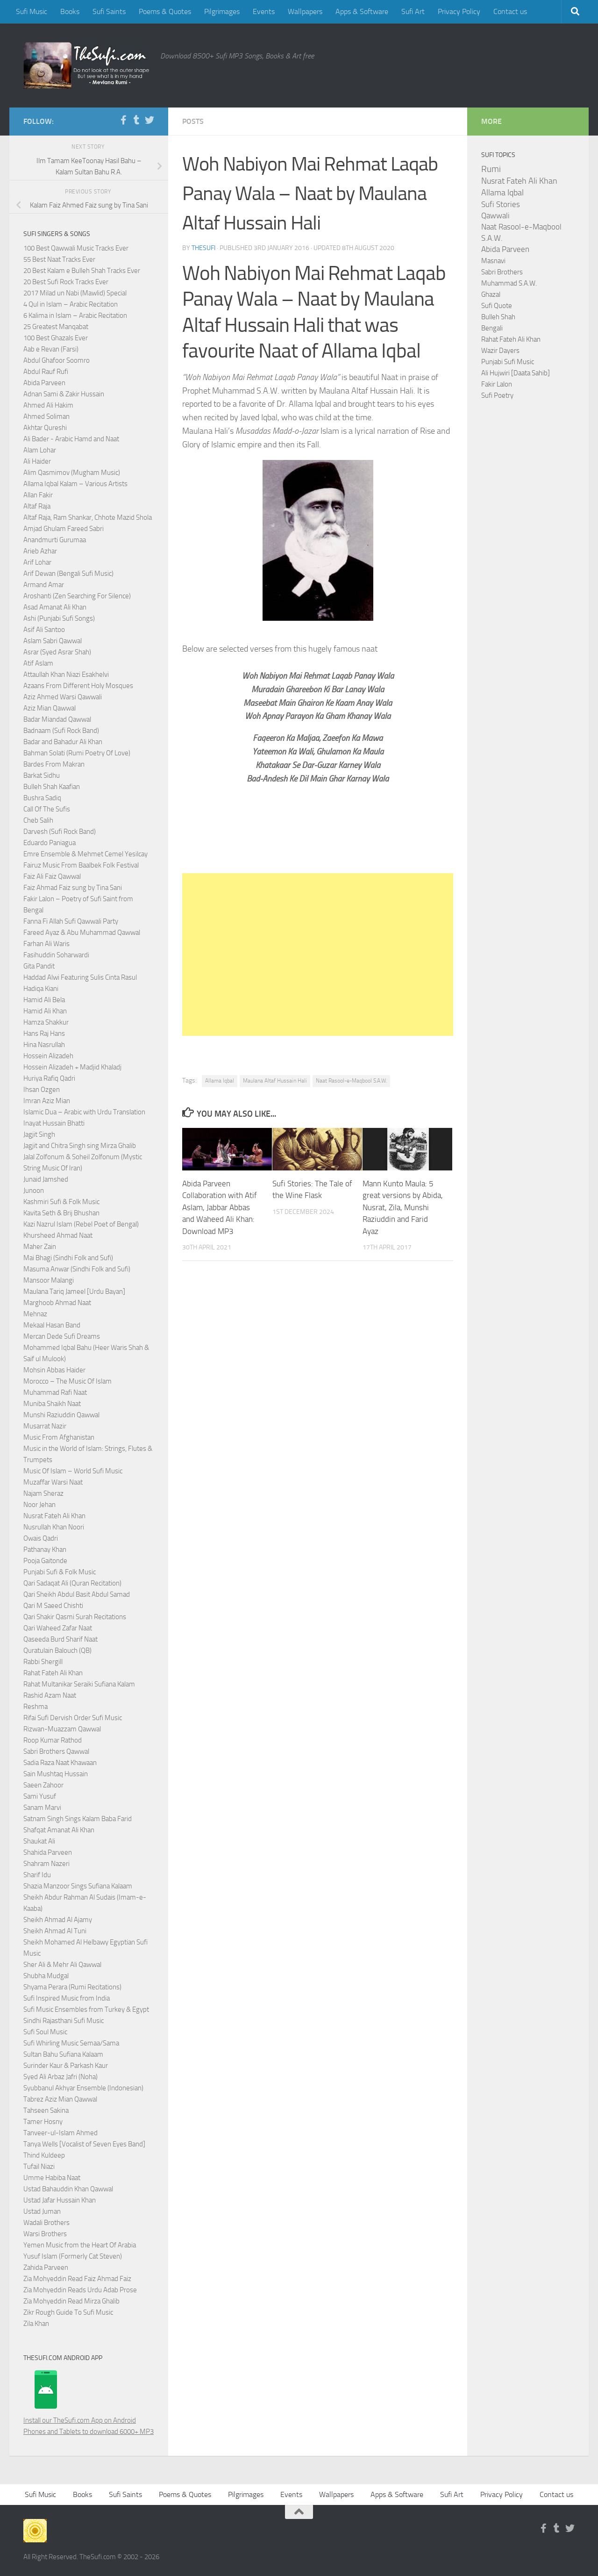 The image size is (598, 2576). Describe the element at coordinates (57, 1650) in the screenshot. I see `Quratulain Balouch (QB)` at that location.